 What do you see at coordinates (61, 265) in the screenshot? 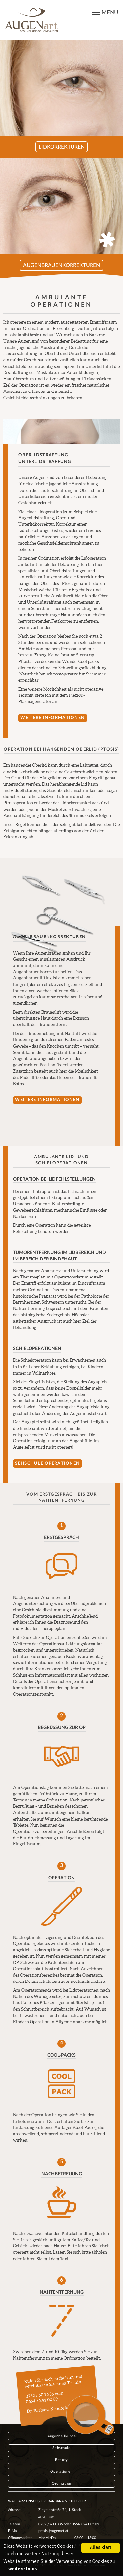
I see `Augenbrauenkorrekturen` at bounding box center [61, 265].